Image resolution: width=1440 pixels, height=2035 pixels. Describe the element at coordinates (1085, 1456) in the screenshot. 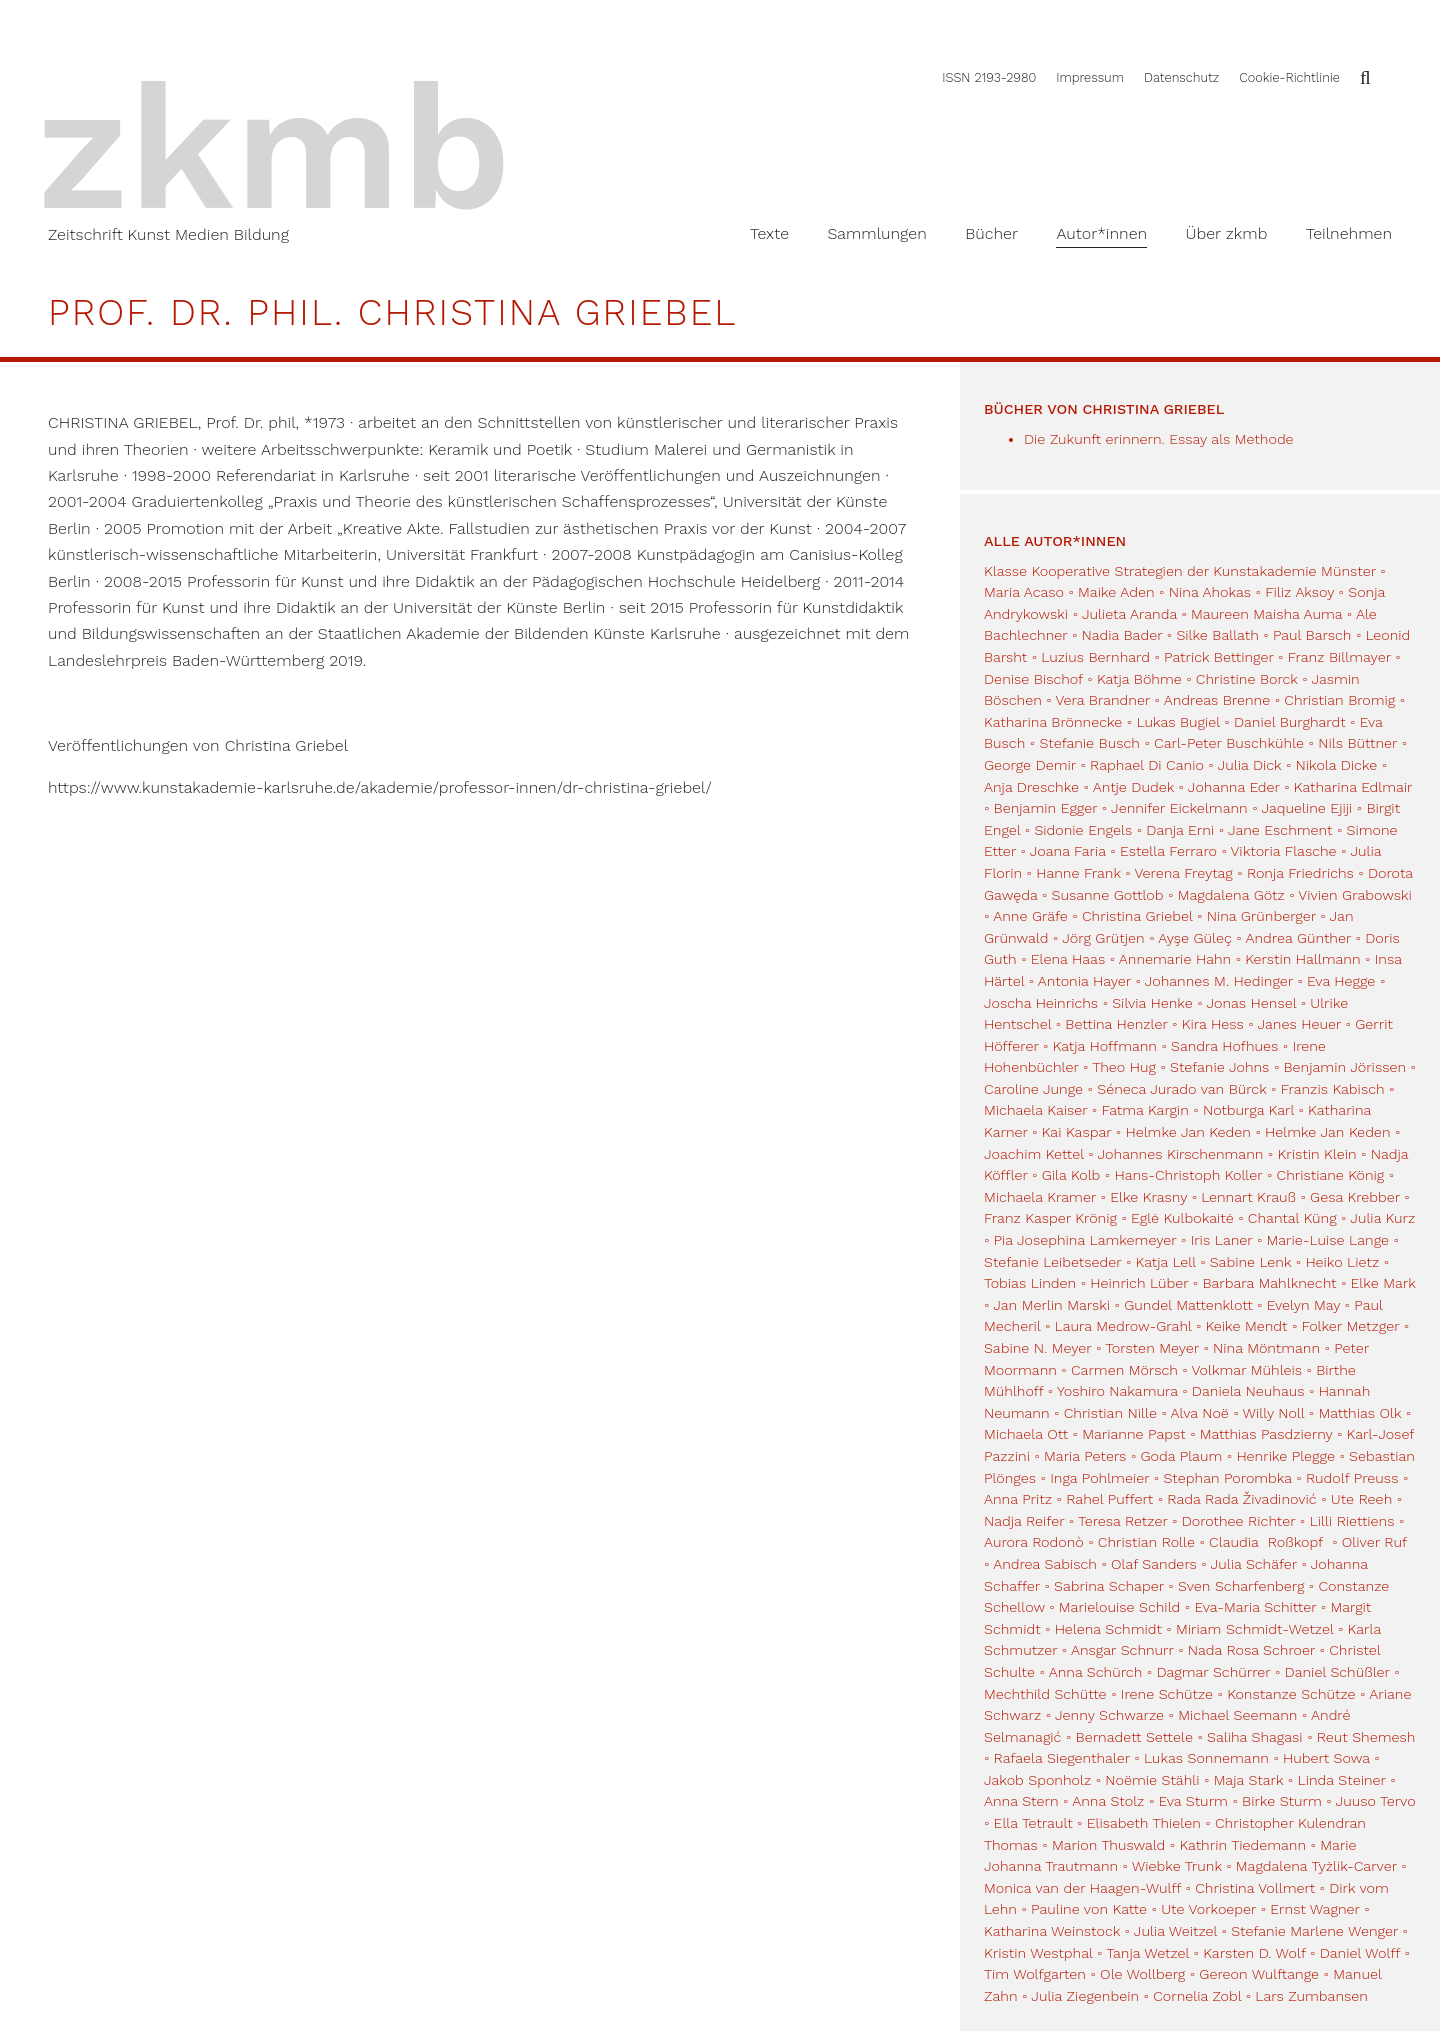

I see `Maria Peters` at that location.